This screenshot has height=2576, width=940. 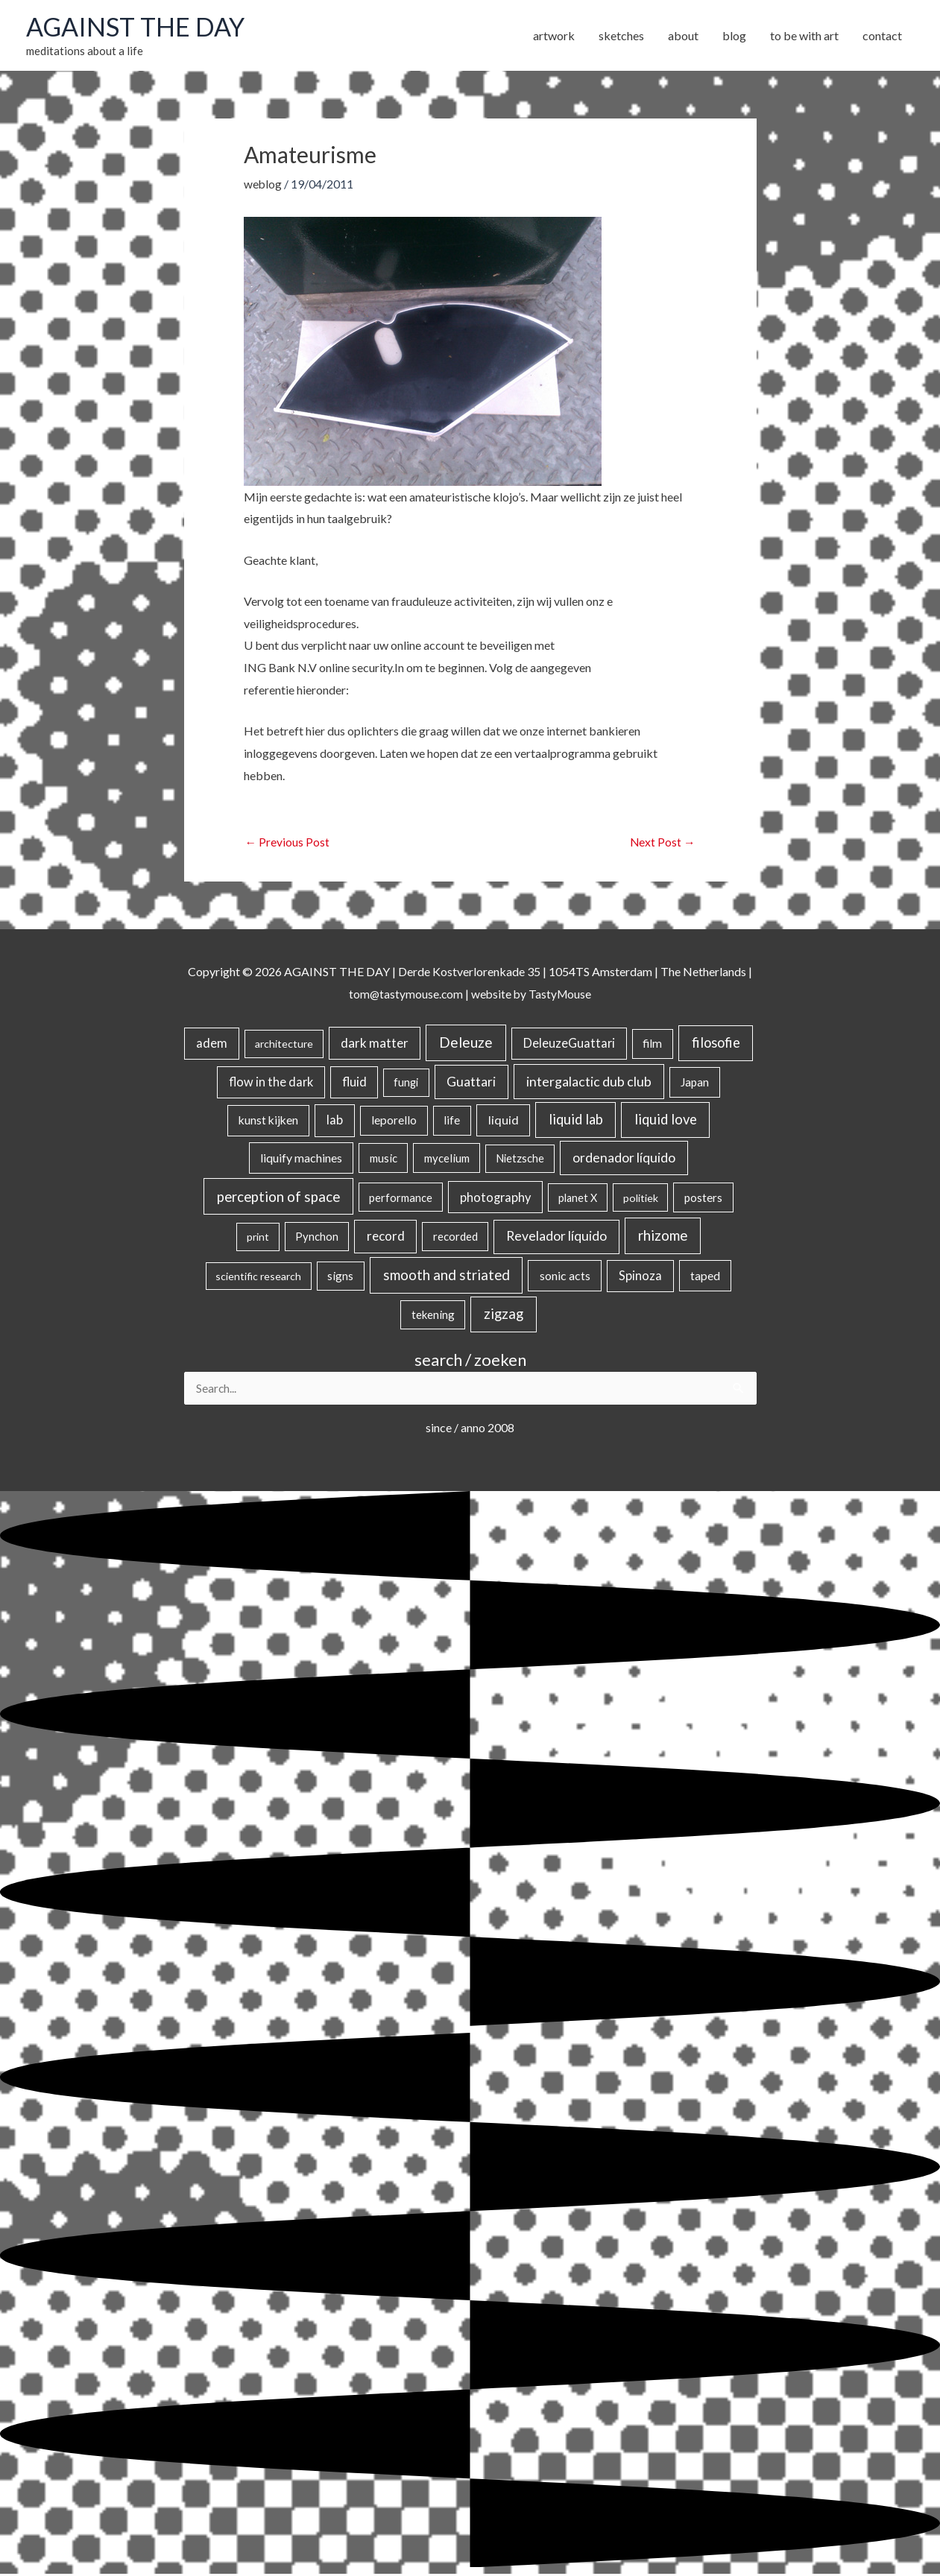 I want to click on Previous Post, so click(x=287, y=843).